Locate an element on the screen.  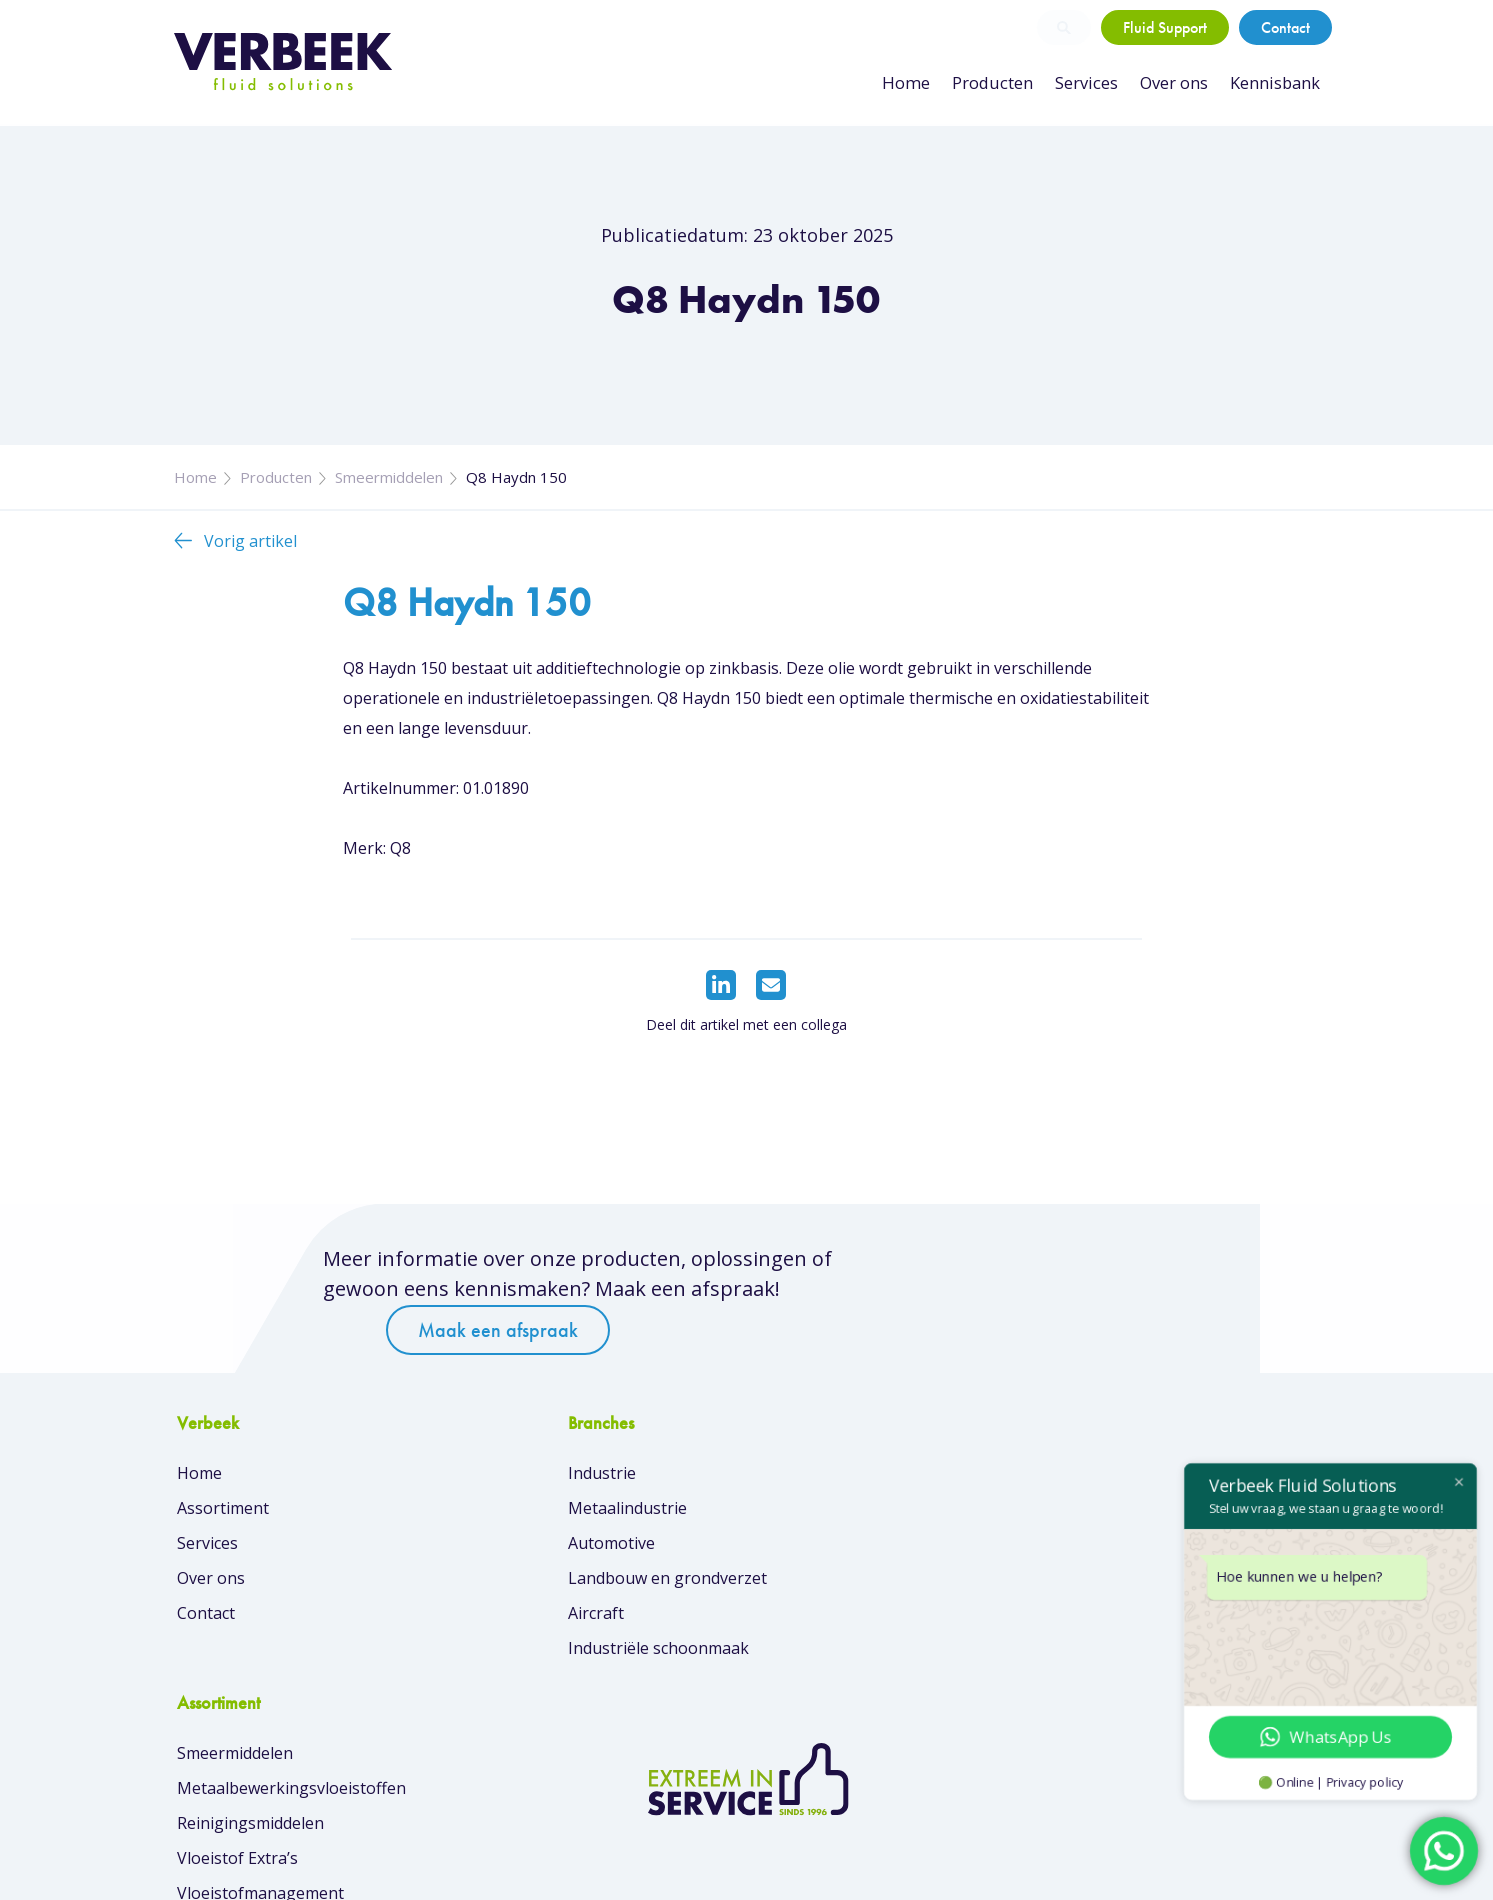
Industrie is located at coordinates (503, 1480).